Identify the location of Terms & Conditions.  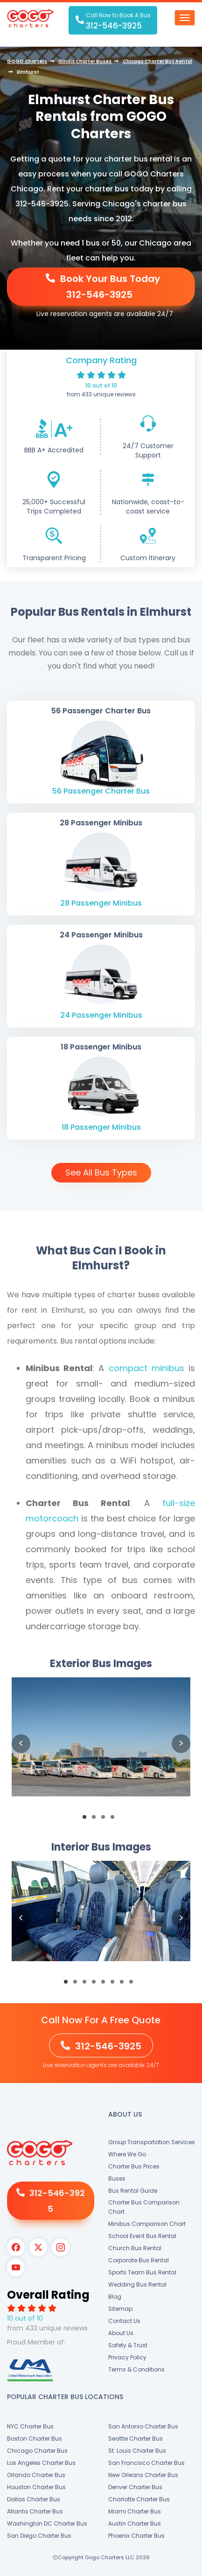
(136, 2369).